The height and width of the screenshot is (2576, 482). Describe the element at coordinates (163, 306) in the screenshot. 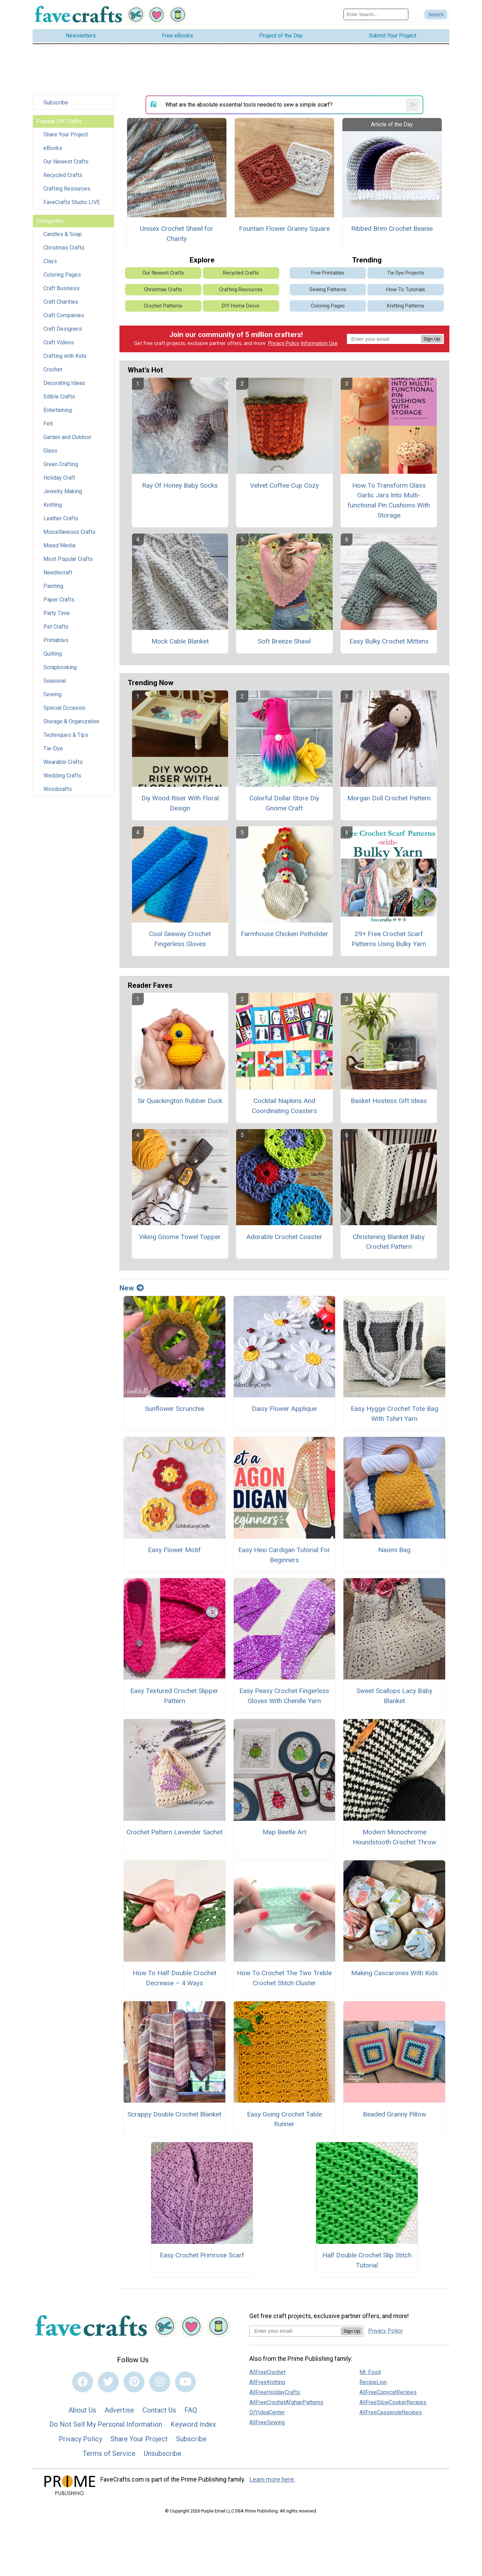

I see `Crochet Patterns` at that location.